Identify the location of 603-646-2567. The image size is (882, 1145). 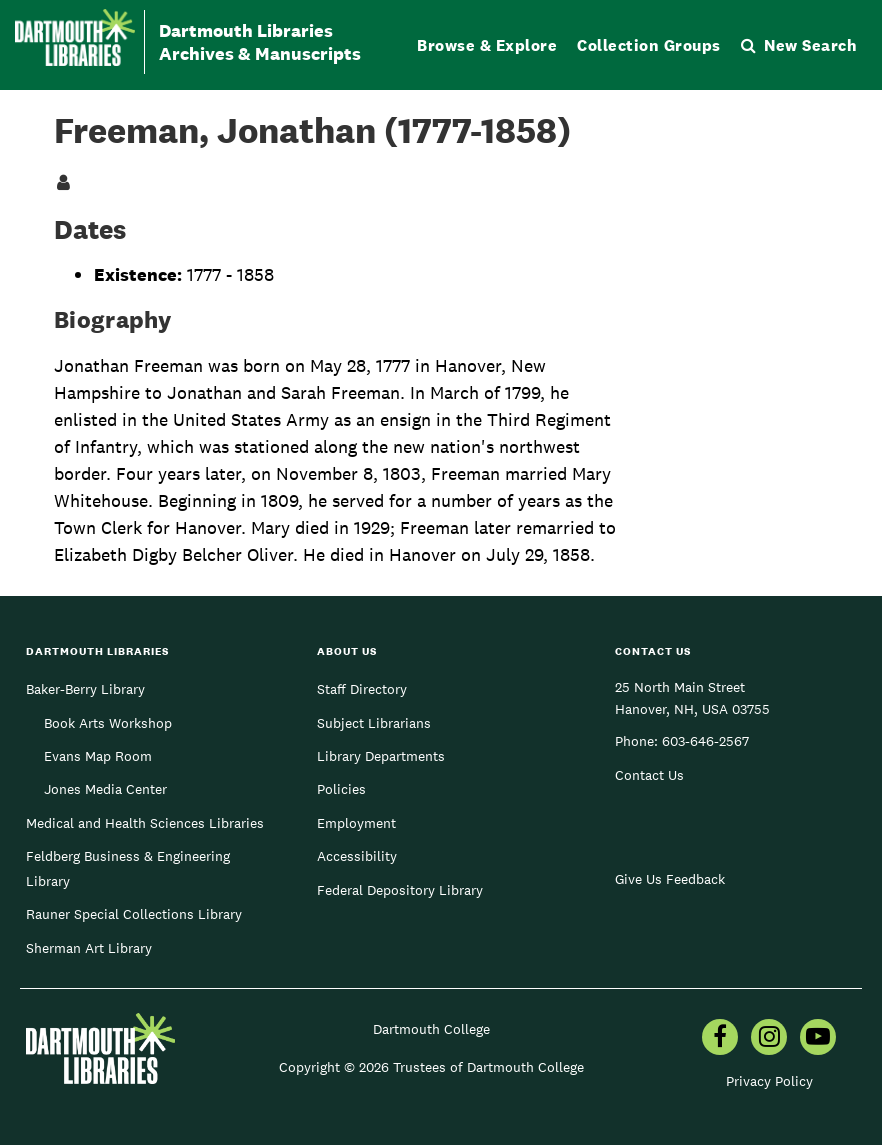
(705, 741).